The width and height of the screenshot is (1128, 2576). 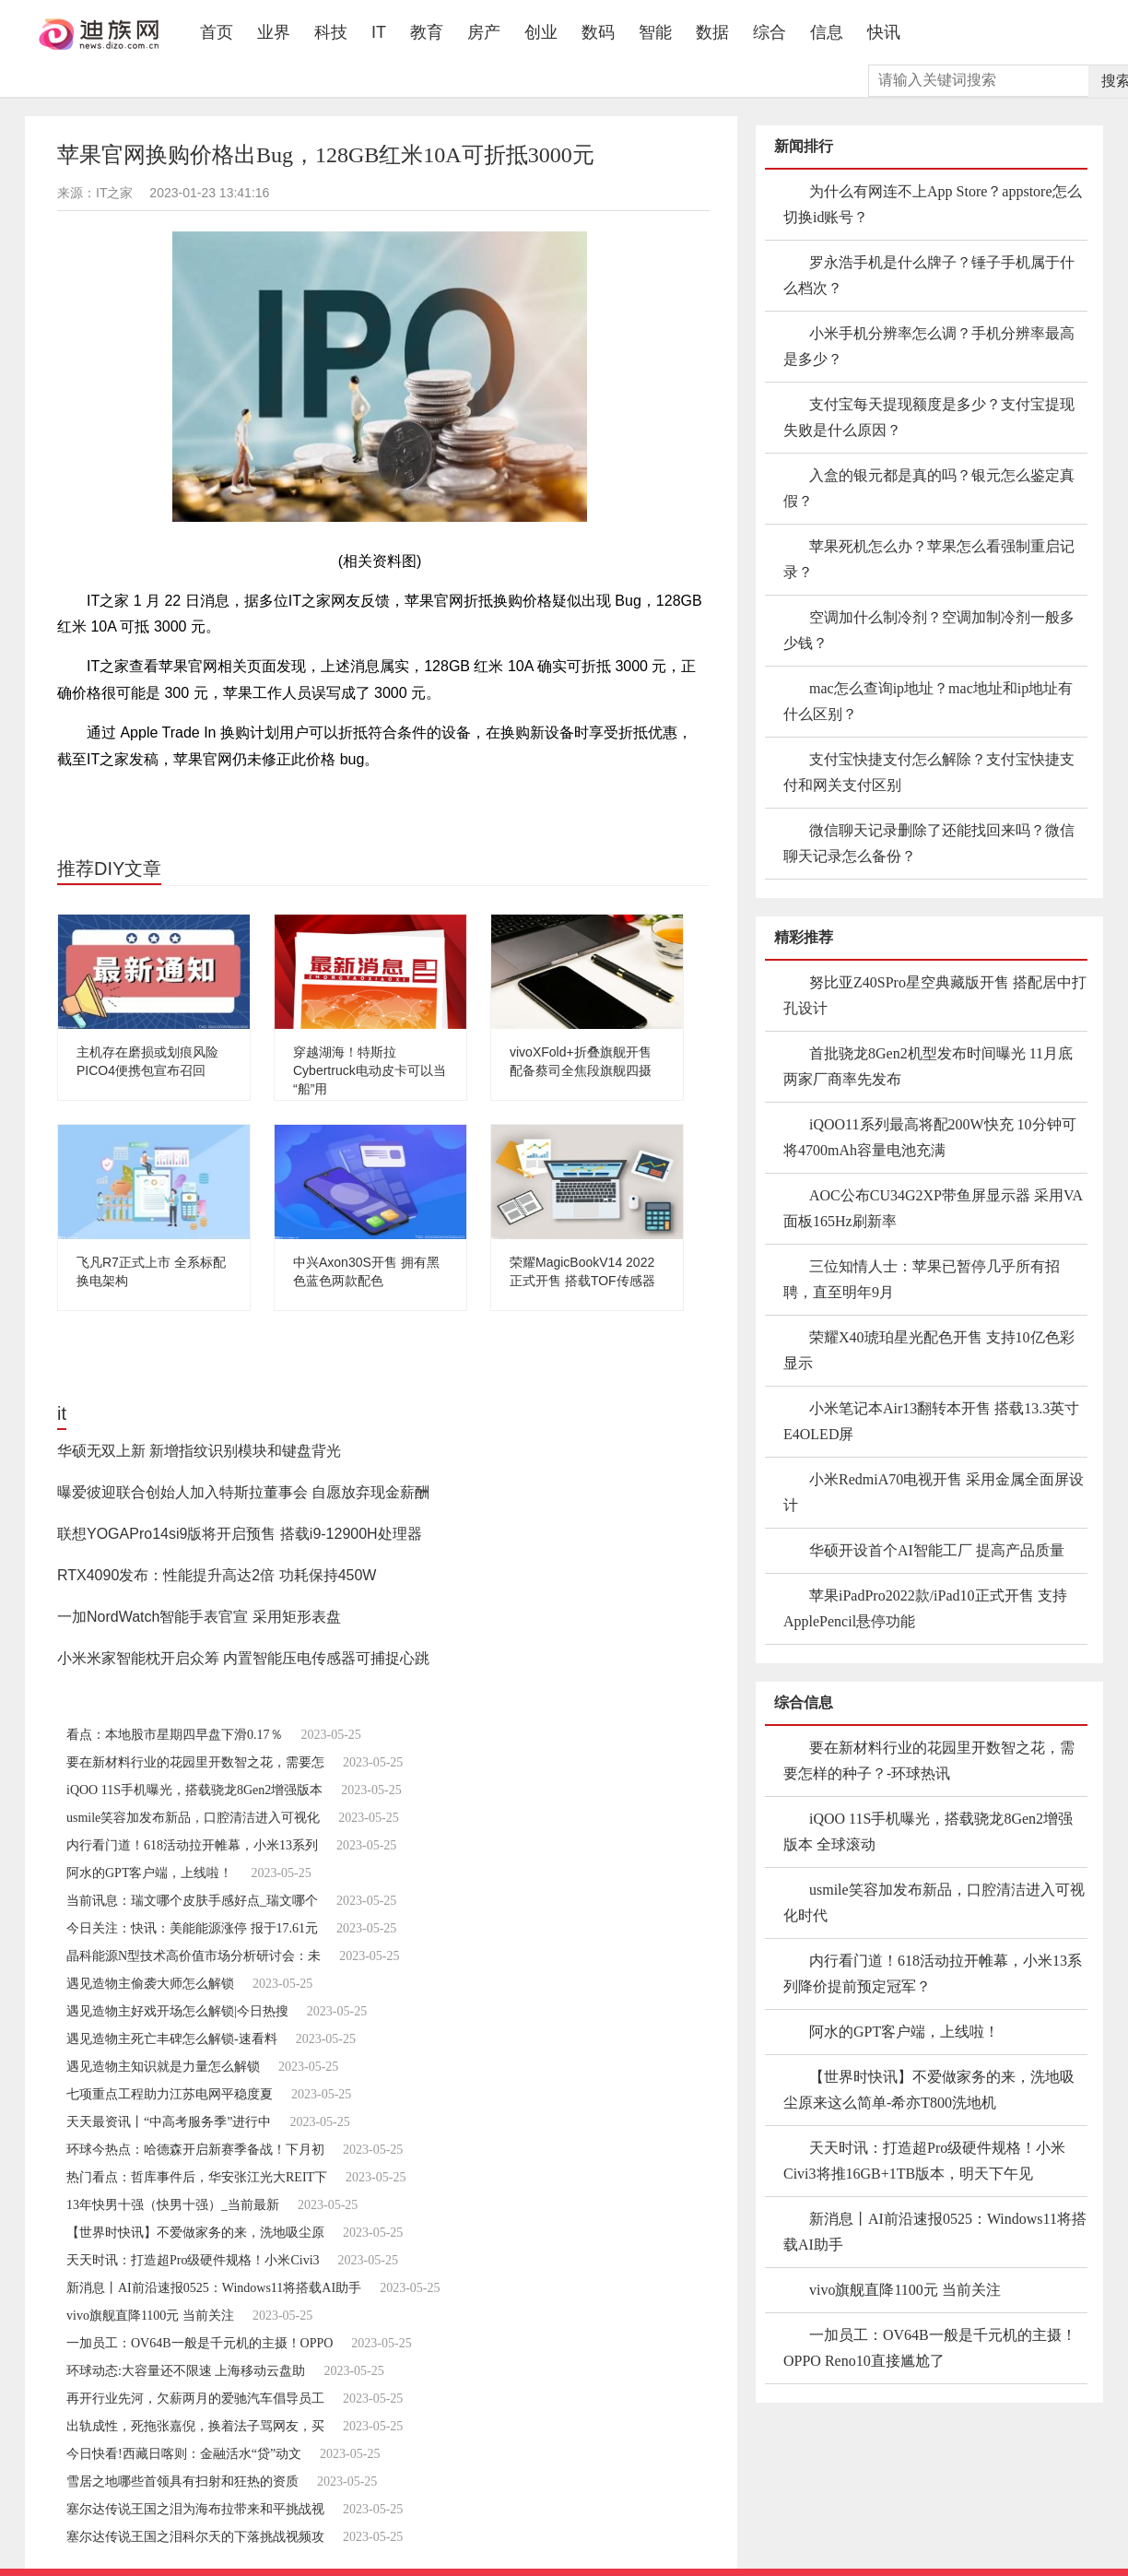 I want to click on 空调加什么制冷剂？空调加制冷剂一般多少钱？, so click(x=929, y=630).